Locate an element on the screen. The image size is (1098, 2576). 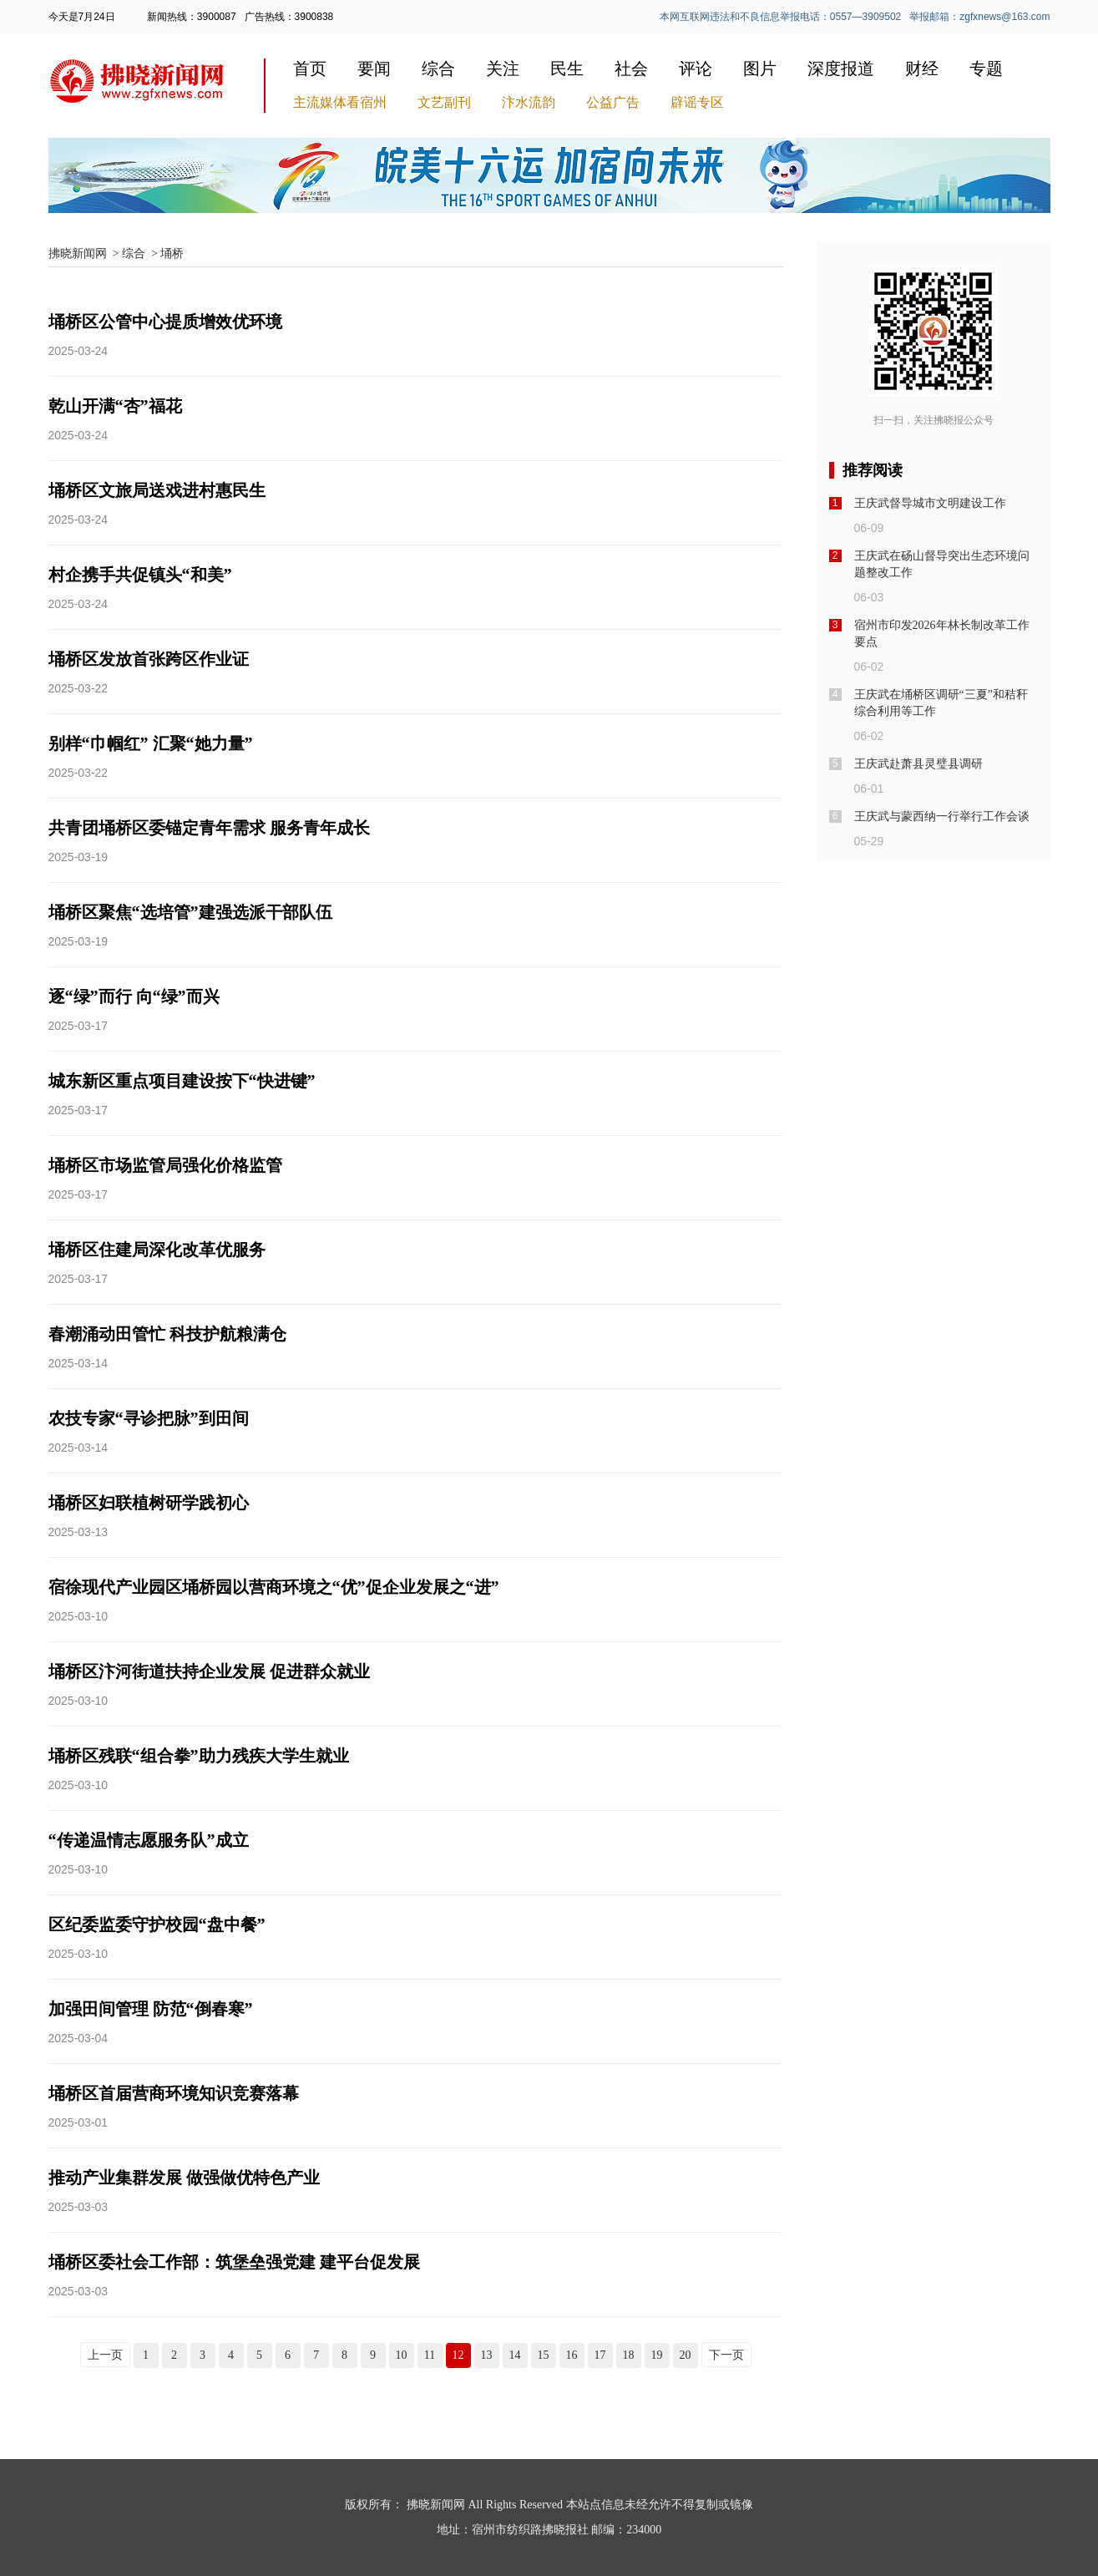
首页 is located at coordinates (309, 68).